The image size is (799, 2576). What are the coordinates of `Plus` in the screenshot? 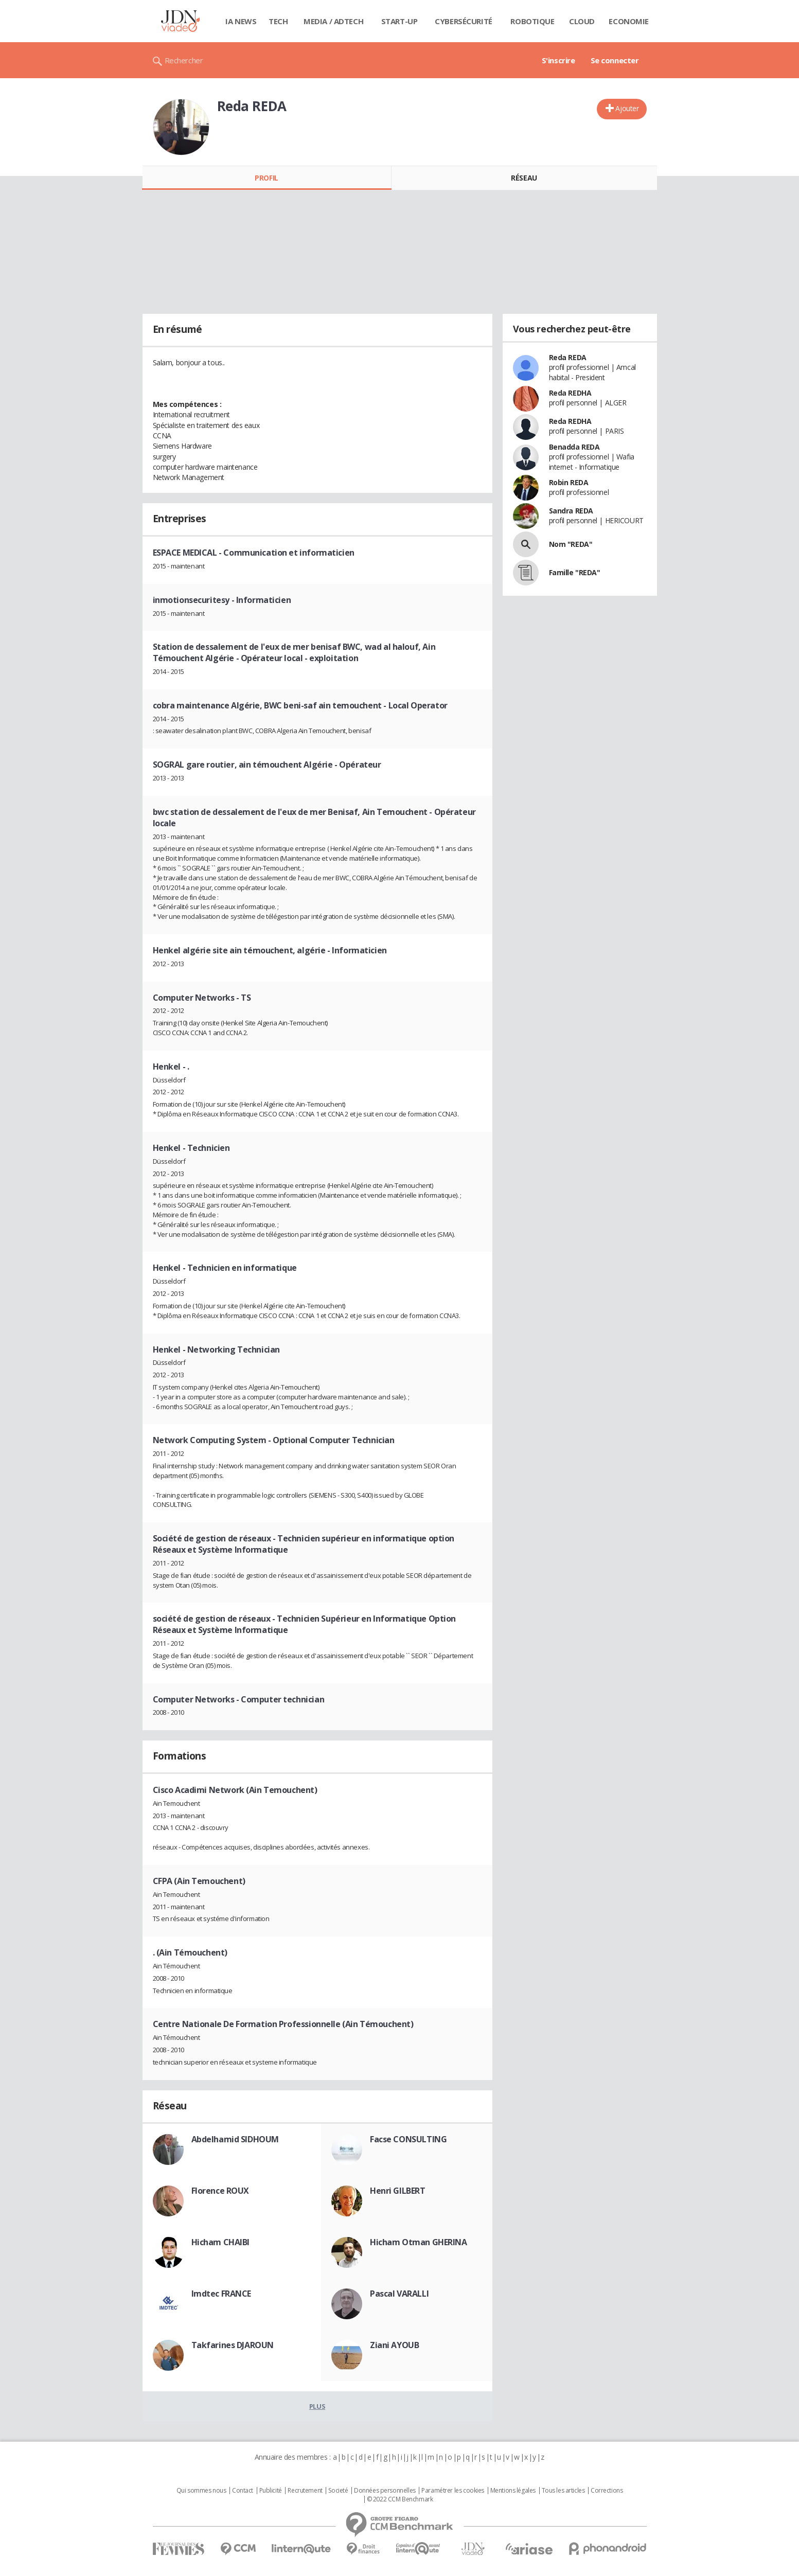 It's located at (317, 2406).